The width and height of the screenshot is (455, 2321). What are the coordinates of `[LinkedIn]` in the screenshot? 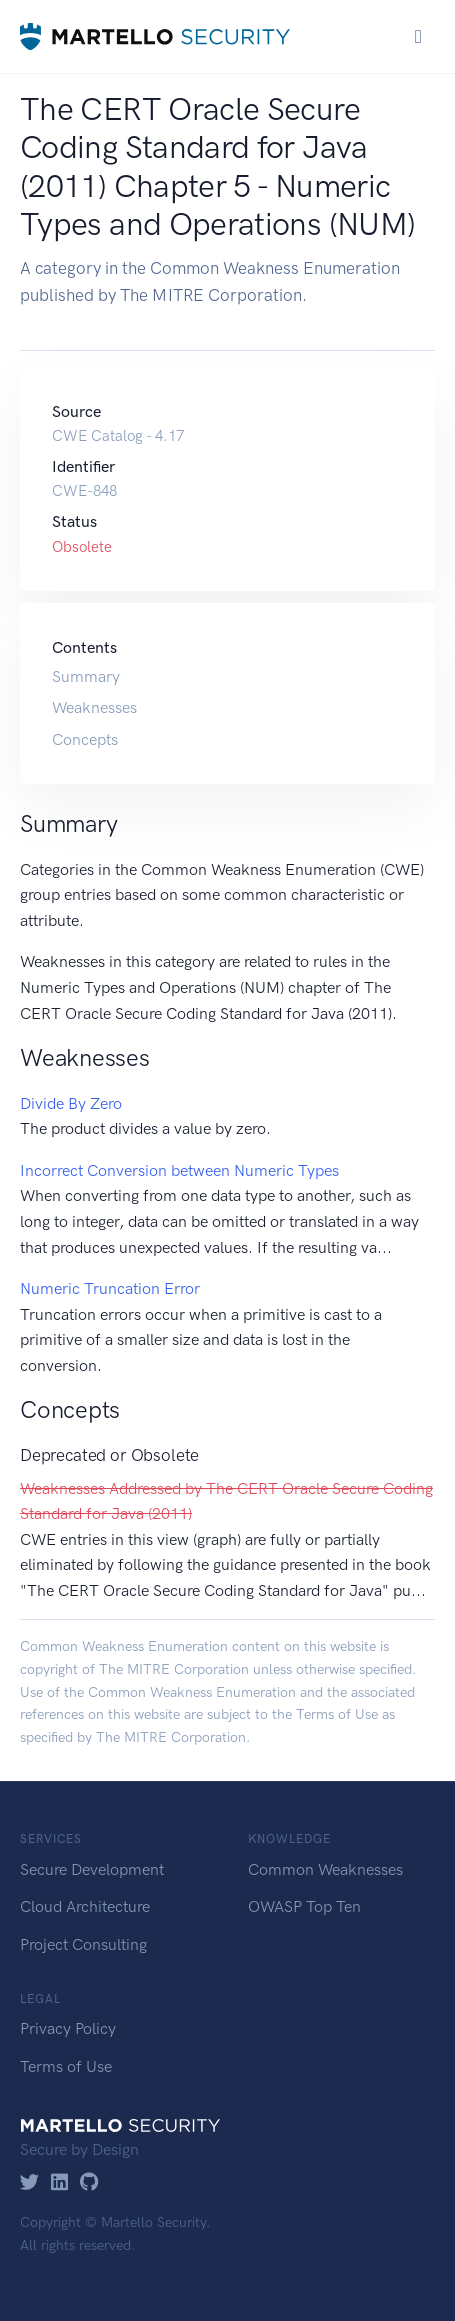 It's located at (59, 2183).